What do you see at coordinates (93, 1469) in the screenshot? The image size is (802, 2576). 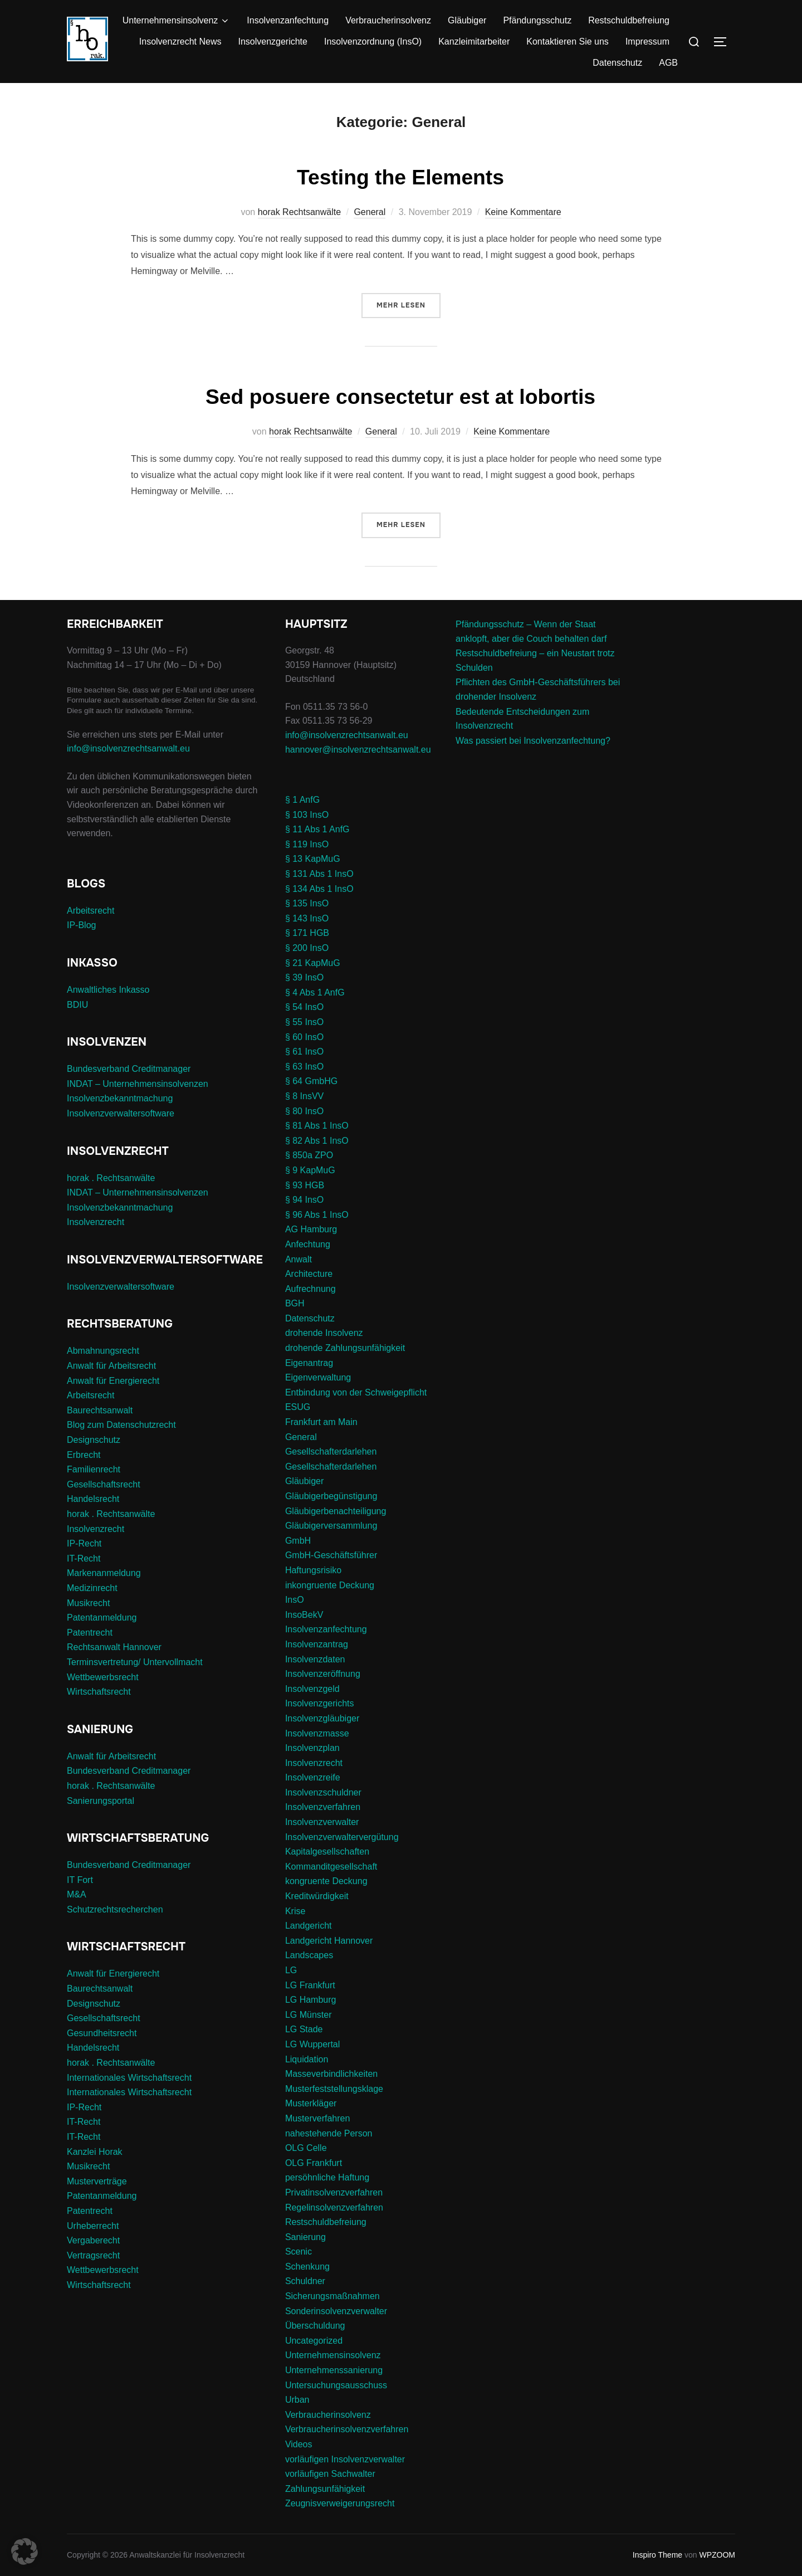 I see `Familienrecht` at bounding box center [93, 1469].